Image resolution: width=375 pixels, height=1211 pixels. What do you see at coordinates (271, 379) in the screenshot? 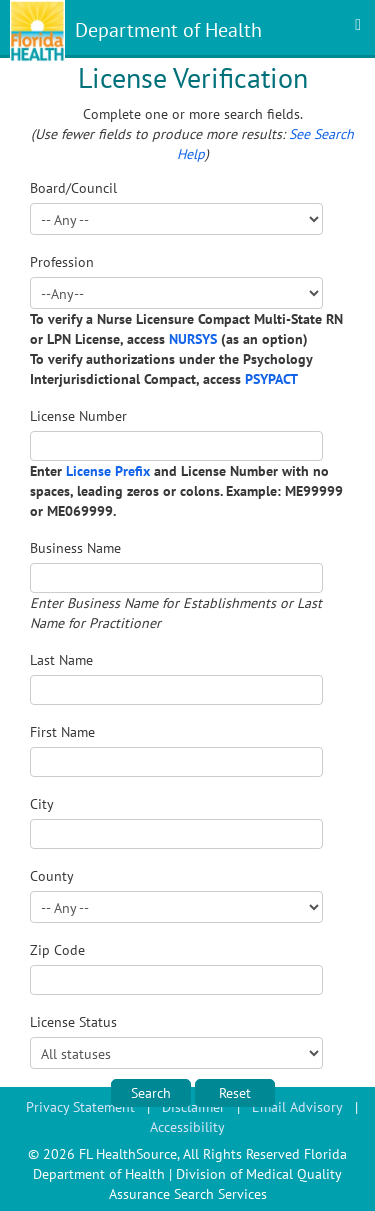
I see `PSYPACT` at bounding box center [271, 379].